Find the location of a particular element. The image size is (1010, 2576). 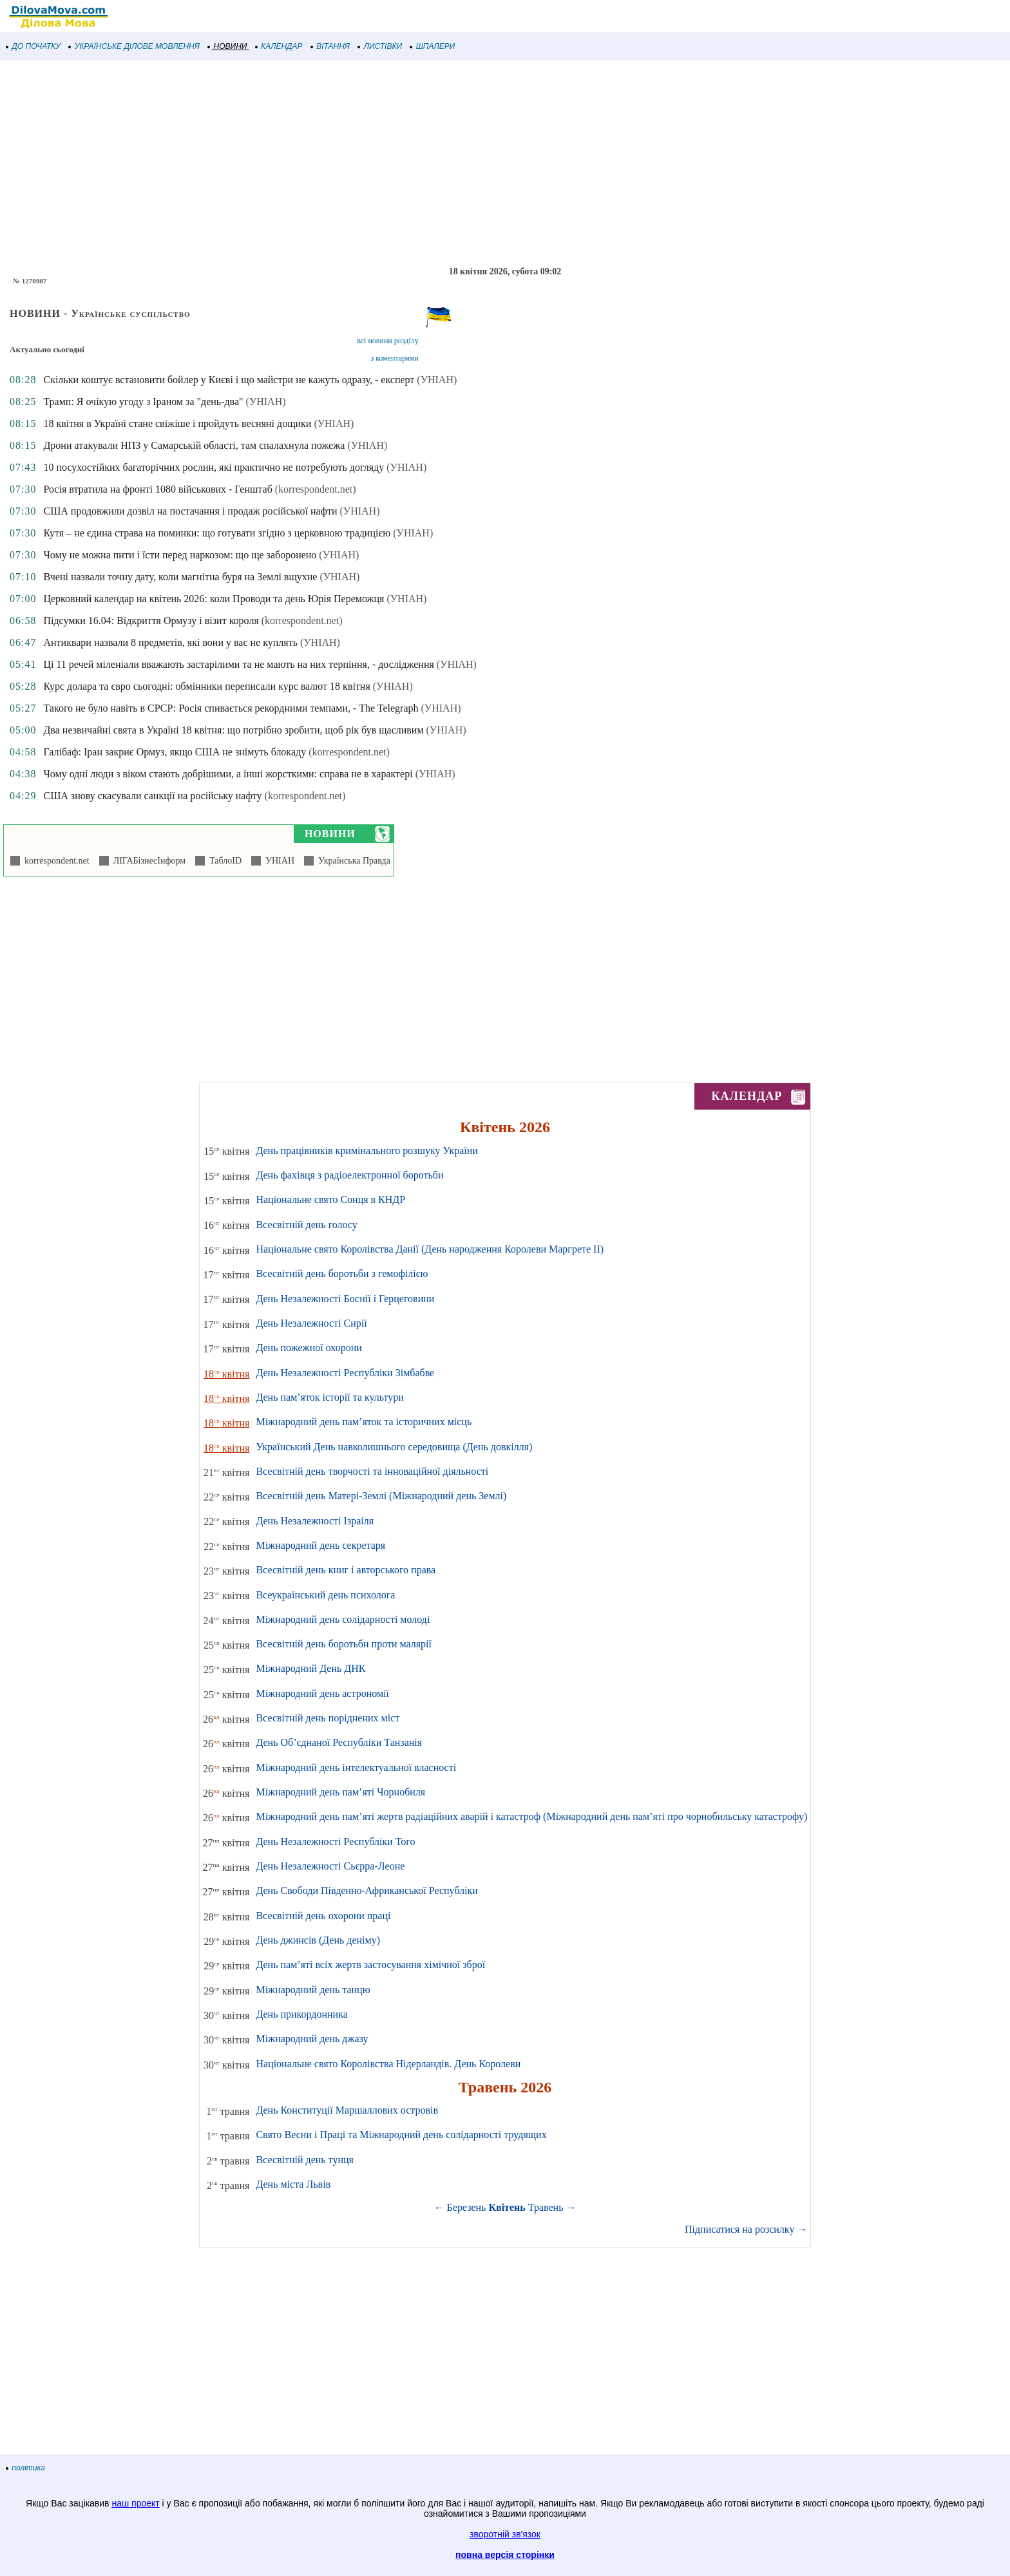

Національне свято Сонця в КНДР is located at coordinates (330, 1199).